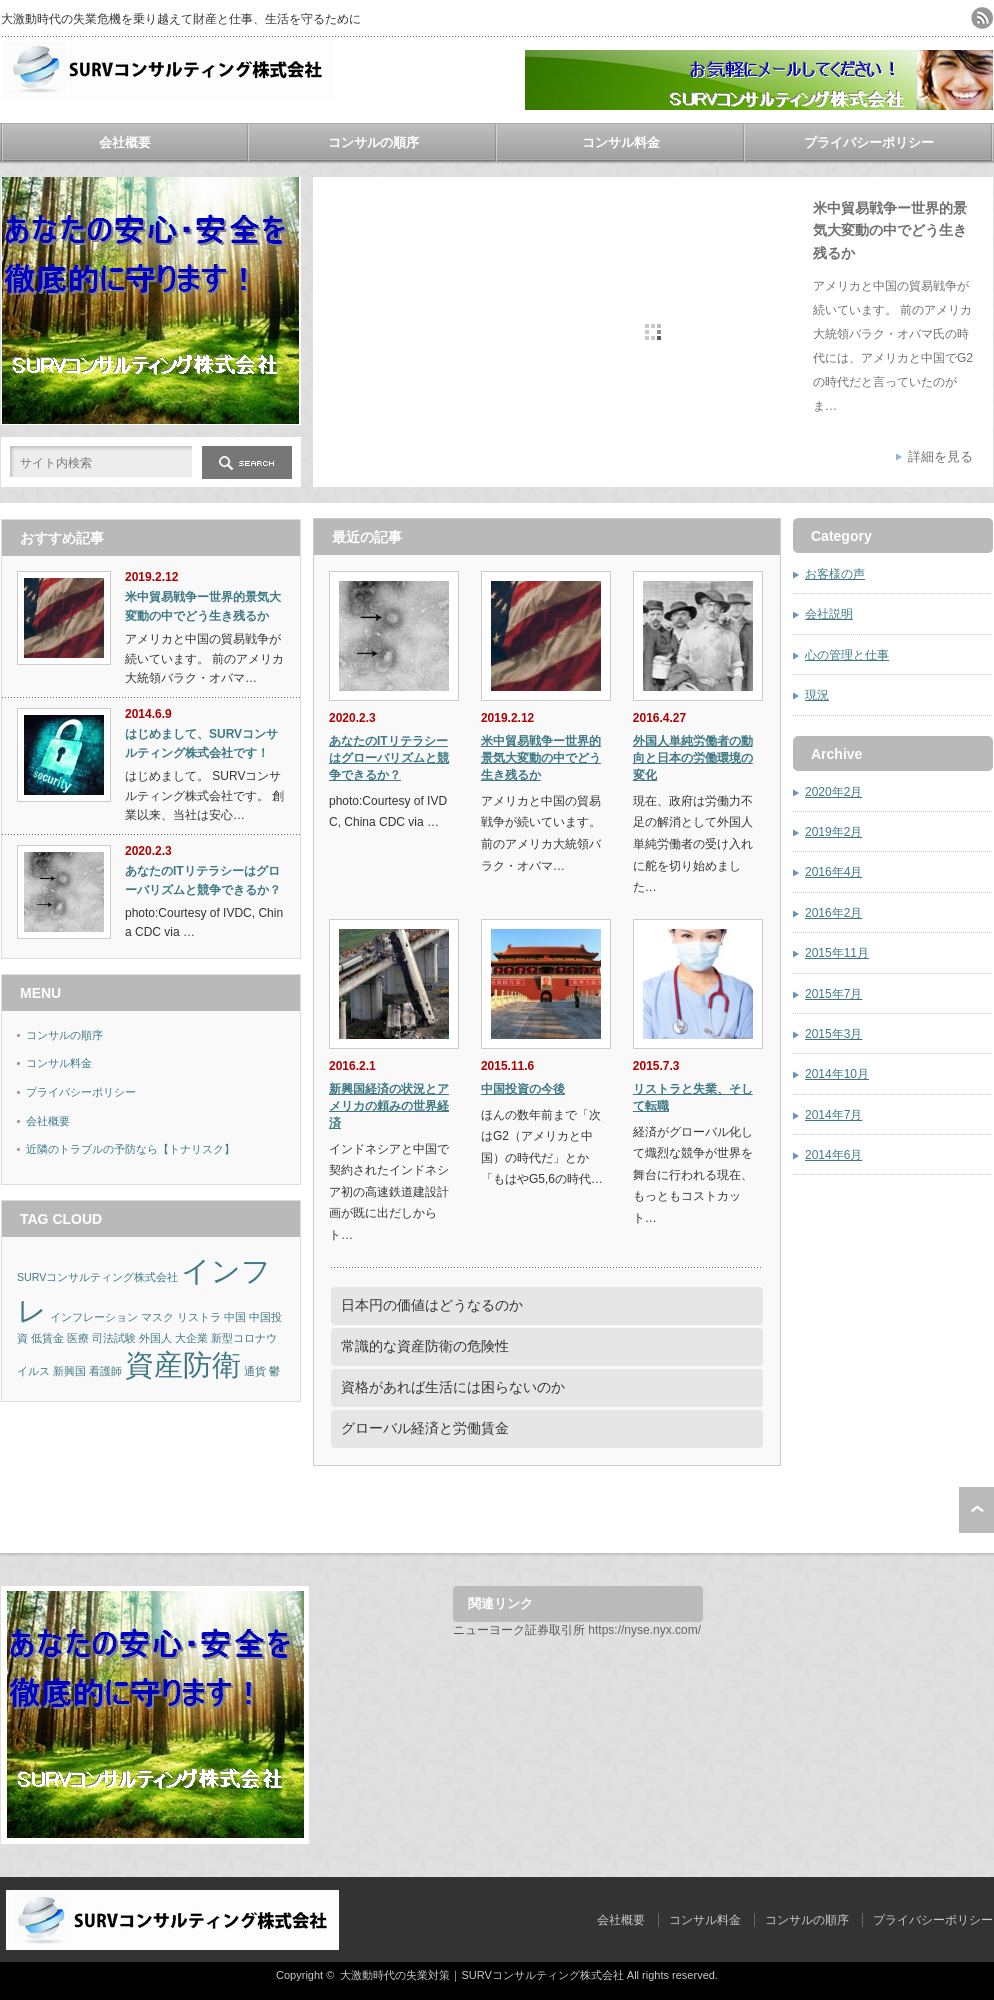  What do you see at coordinates (425, 1428) in the screenshot?
I see `グローバル経済と労働賃金` at bounding box center [425, 1428].